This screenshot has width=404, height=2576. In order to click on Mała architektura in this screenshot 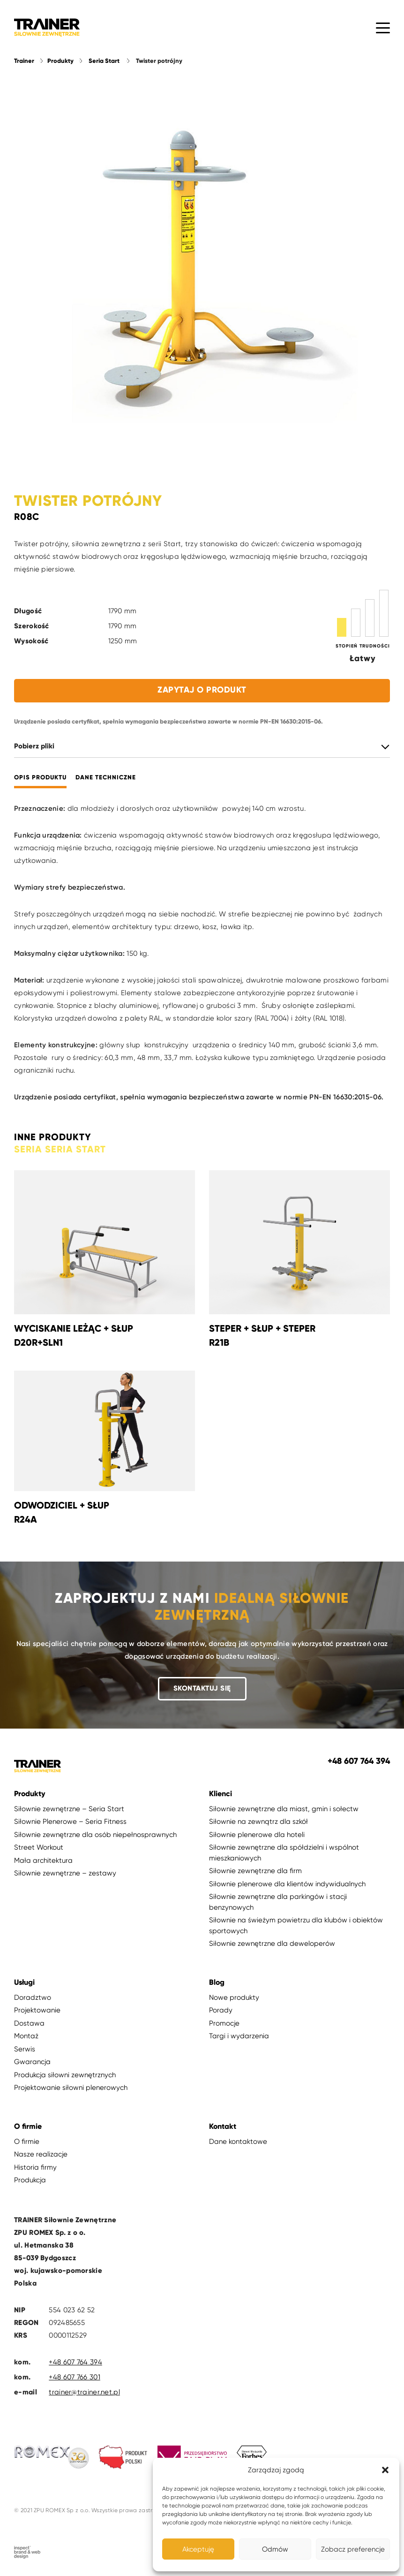, I will do `click(43, 1860)`.